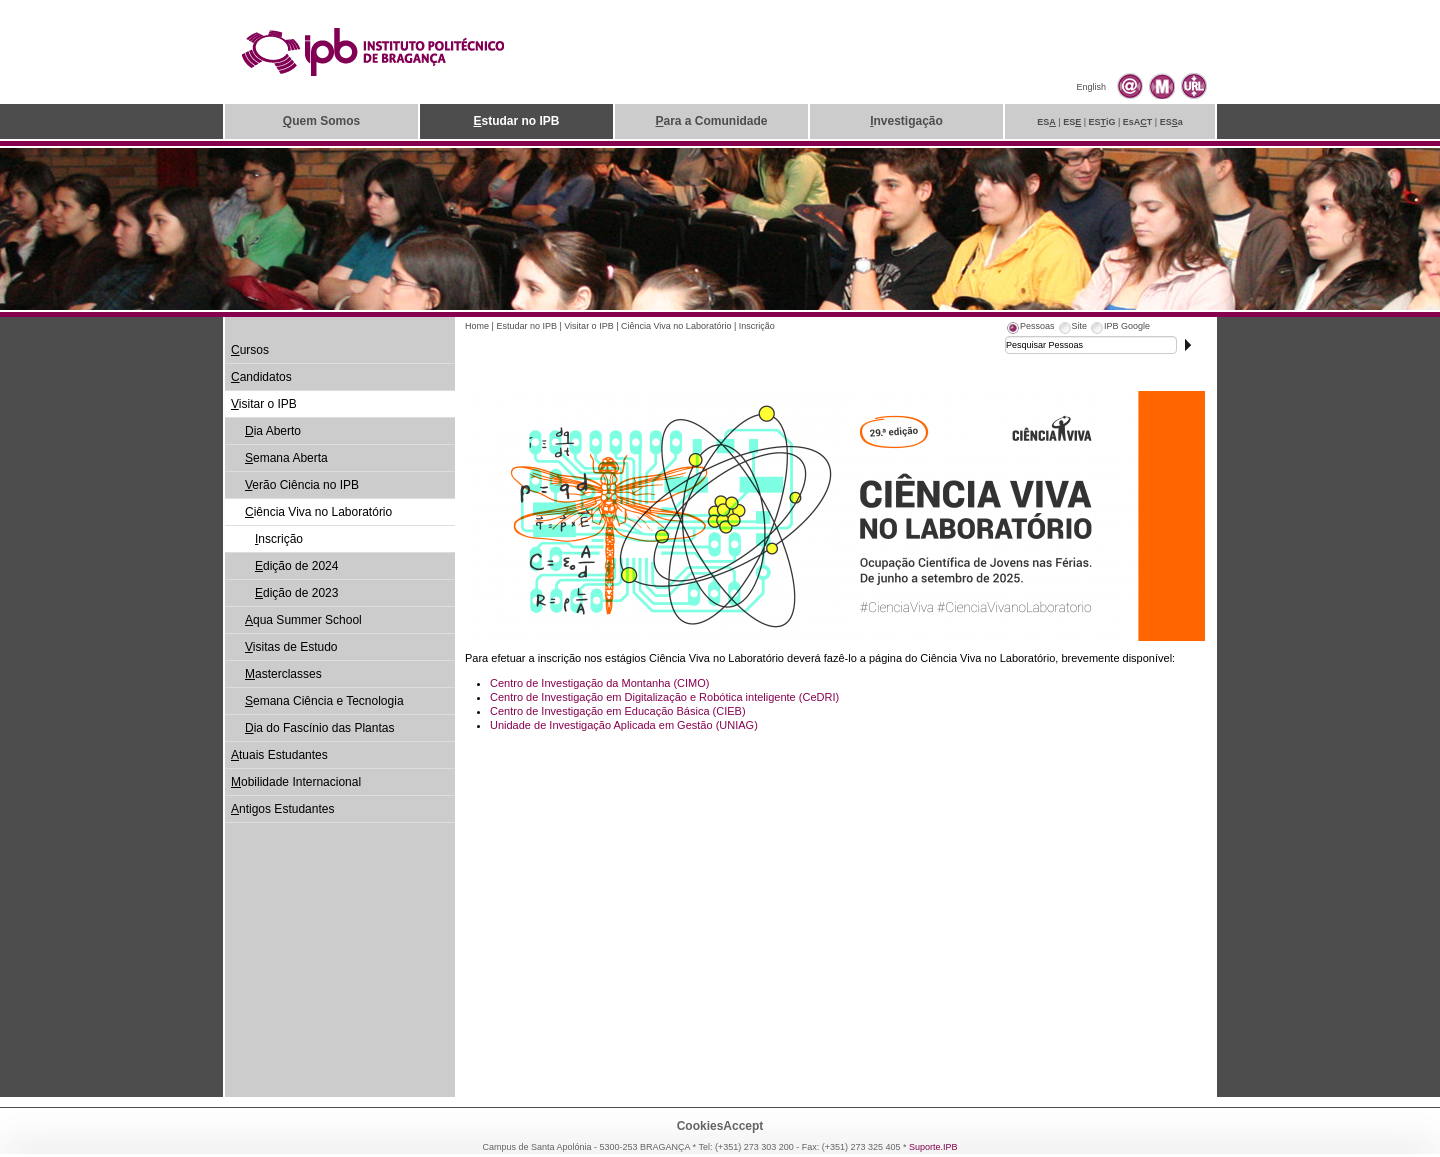 Image resolution: width=1440 pixels, height=1157 pixels. What do you see at coordinates (279, 539) in the screenshot?
I see `nscrição` at bounding box center [279, 539].